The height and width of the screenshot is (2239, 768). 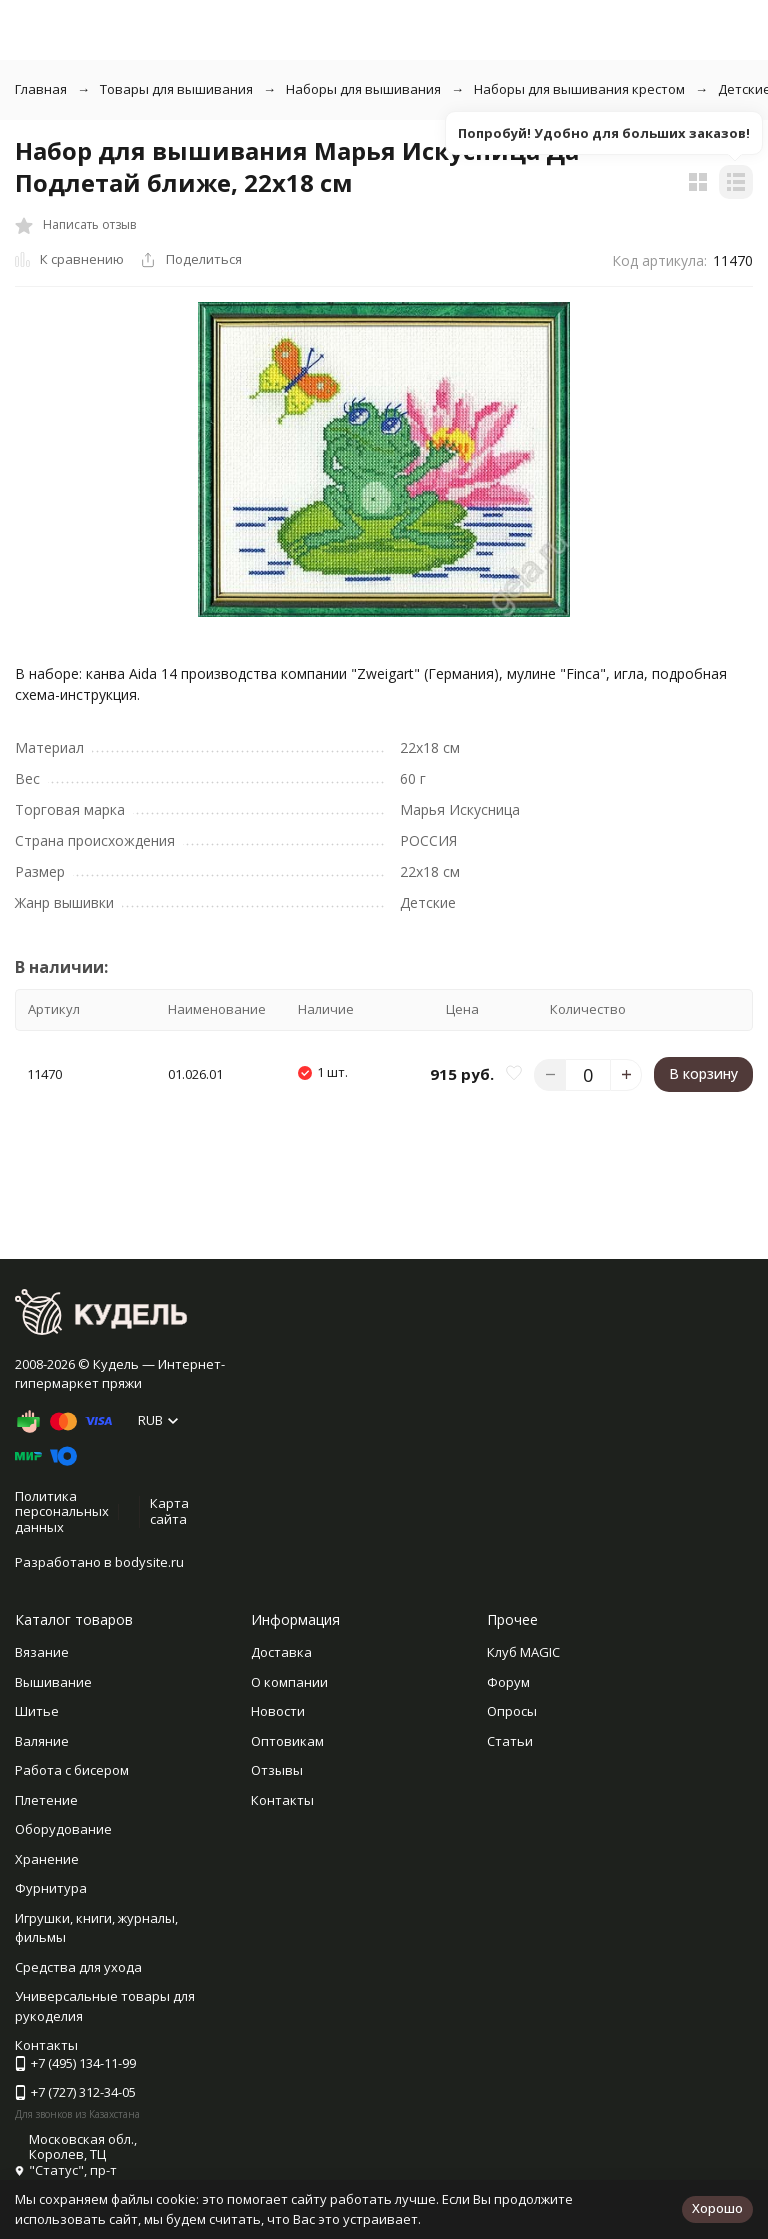 What do you see at coordinates (42, 1741) in the screenshot?
I see `Валяние` at bounding box center [42, 1741].